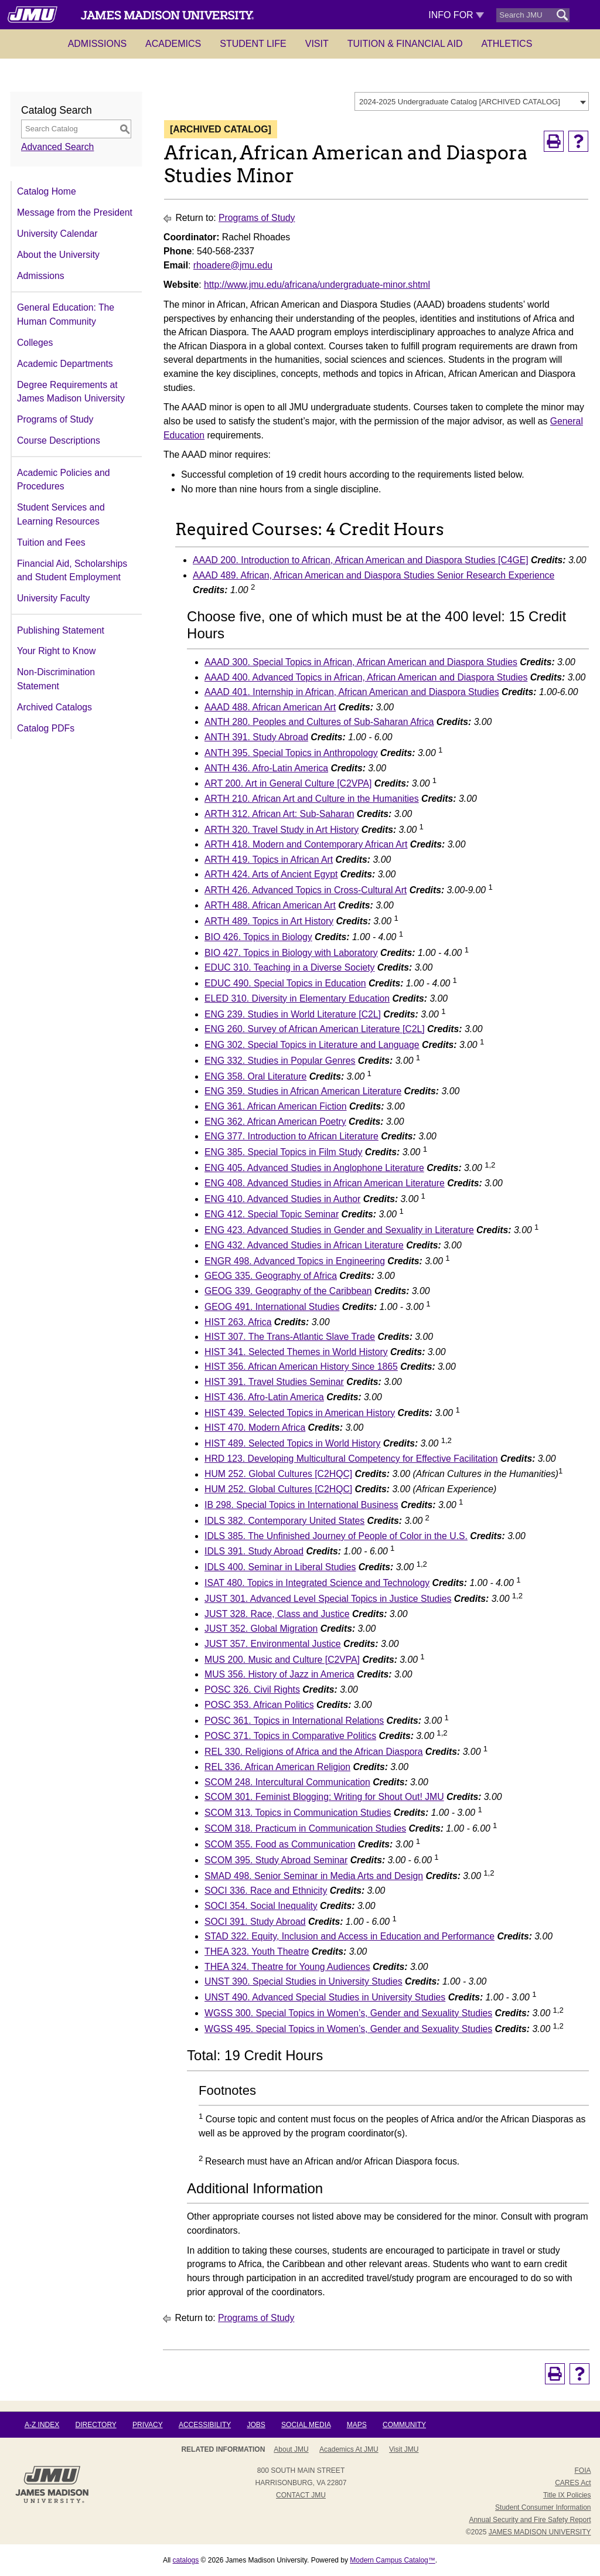 The width and height of the screenshot is (600, 2576). I want to click on GEOG 339. Geography of the Caribbean [View course details for GEOG 339. Geography of the Caribbean], so click(287, 1291).